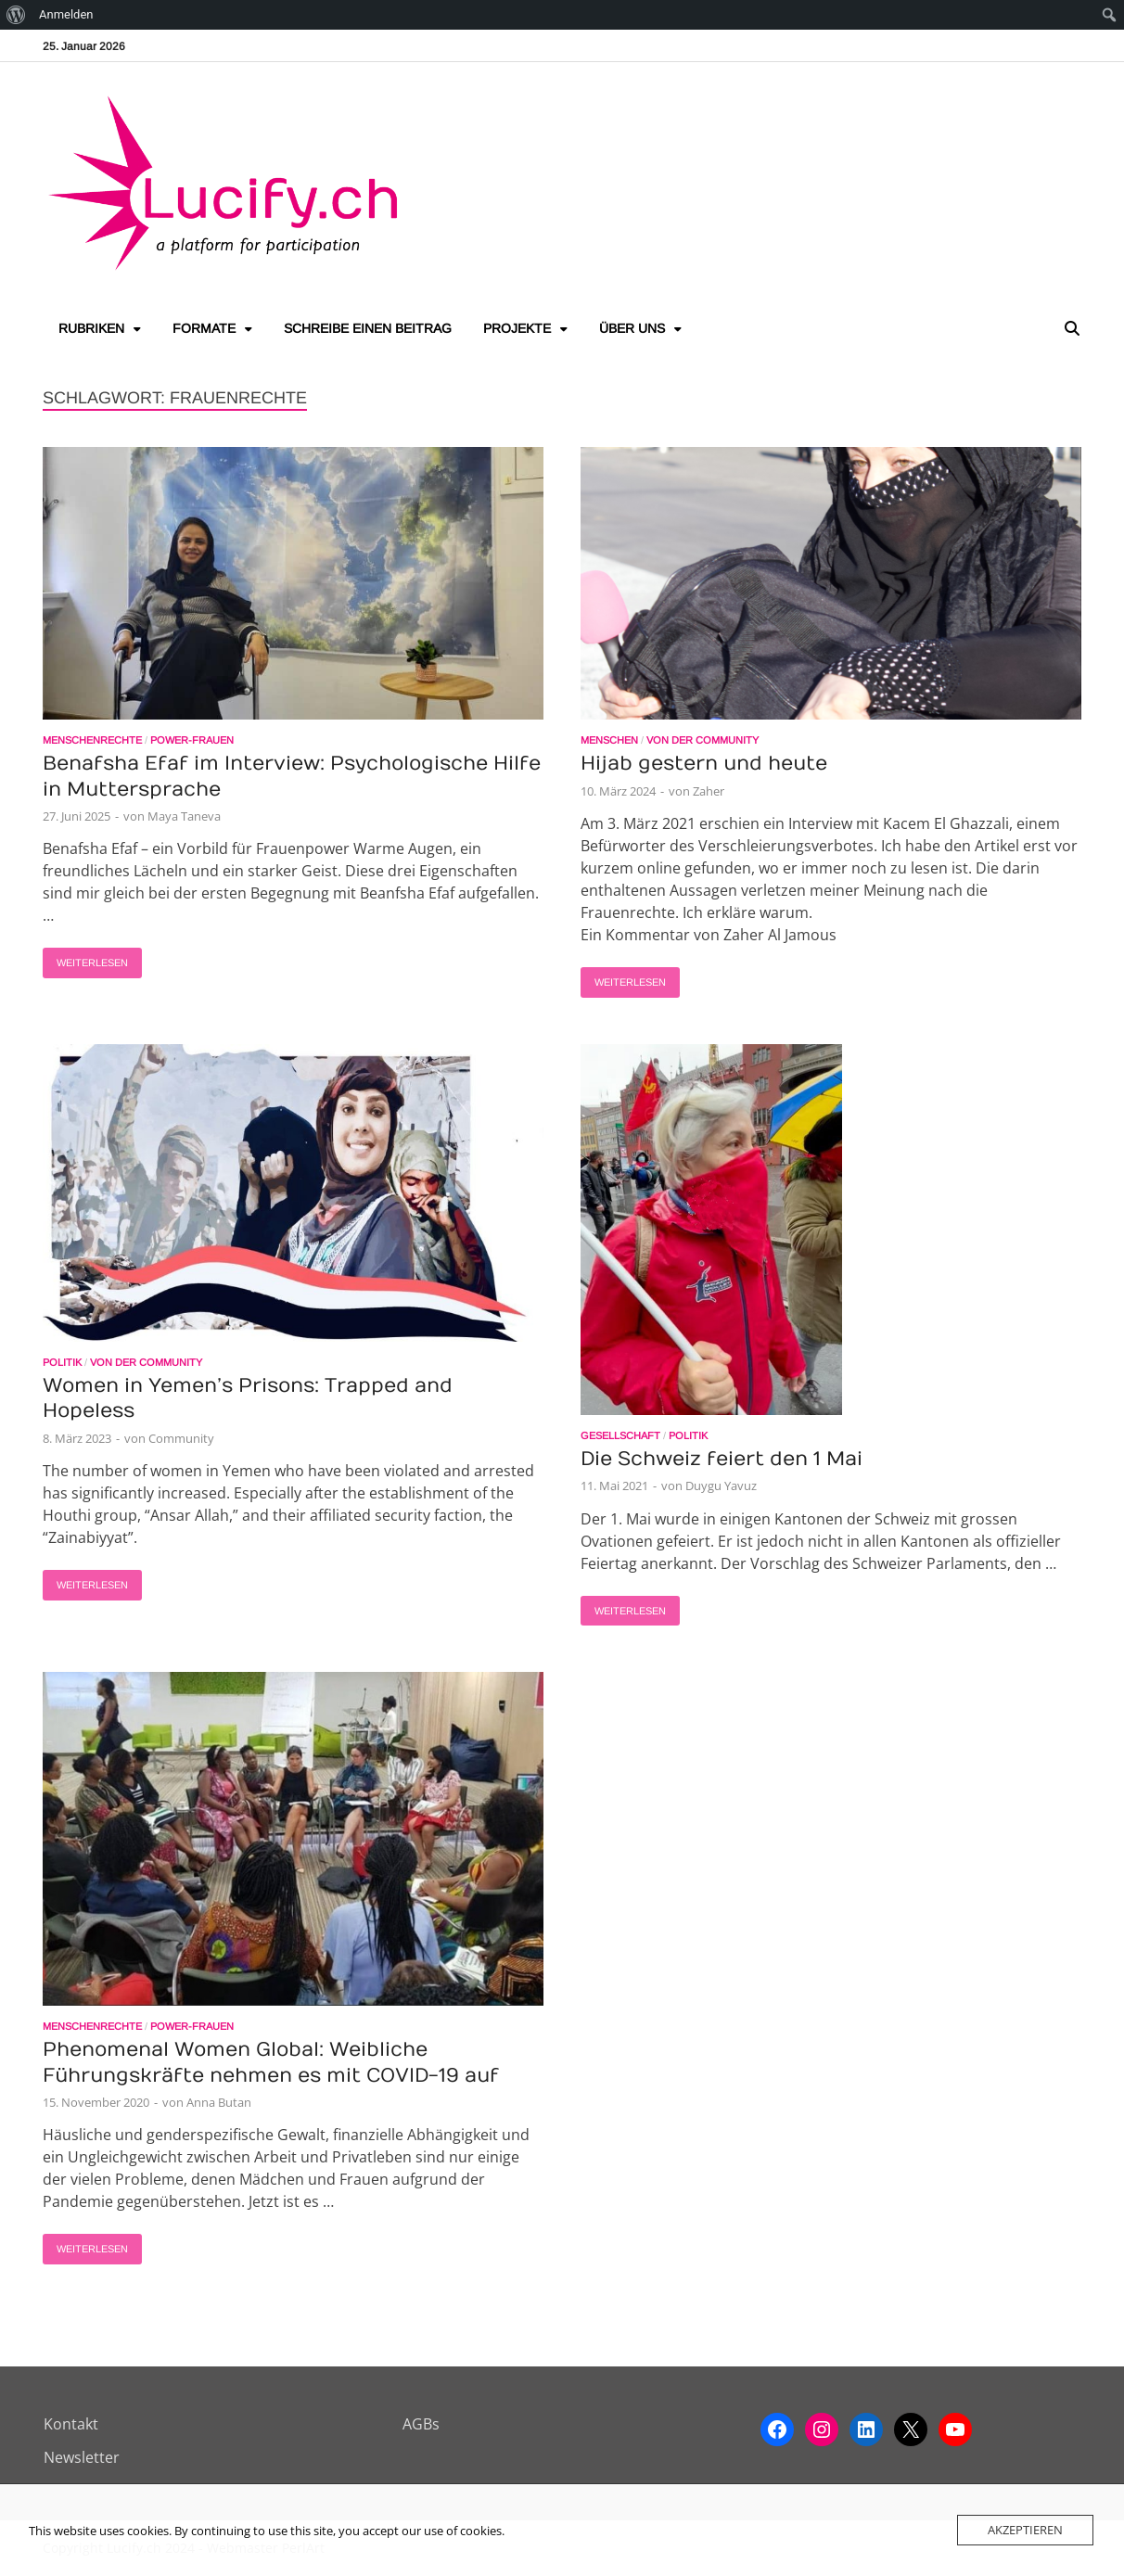 This screenshot has width=1124, height=2576. What do you see at coordinates (16, 15) in the screenshot?
I see `[menuitem]` at bounding box center [16, 15].